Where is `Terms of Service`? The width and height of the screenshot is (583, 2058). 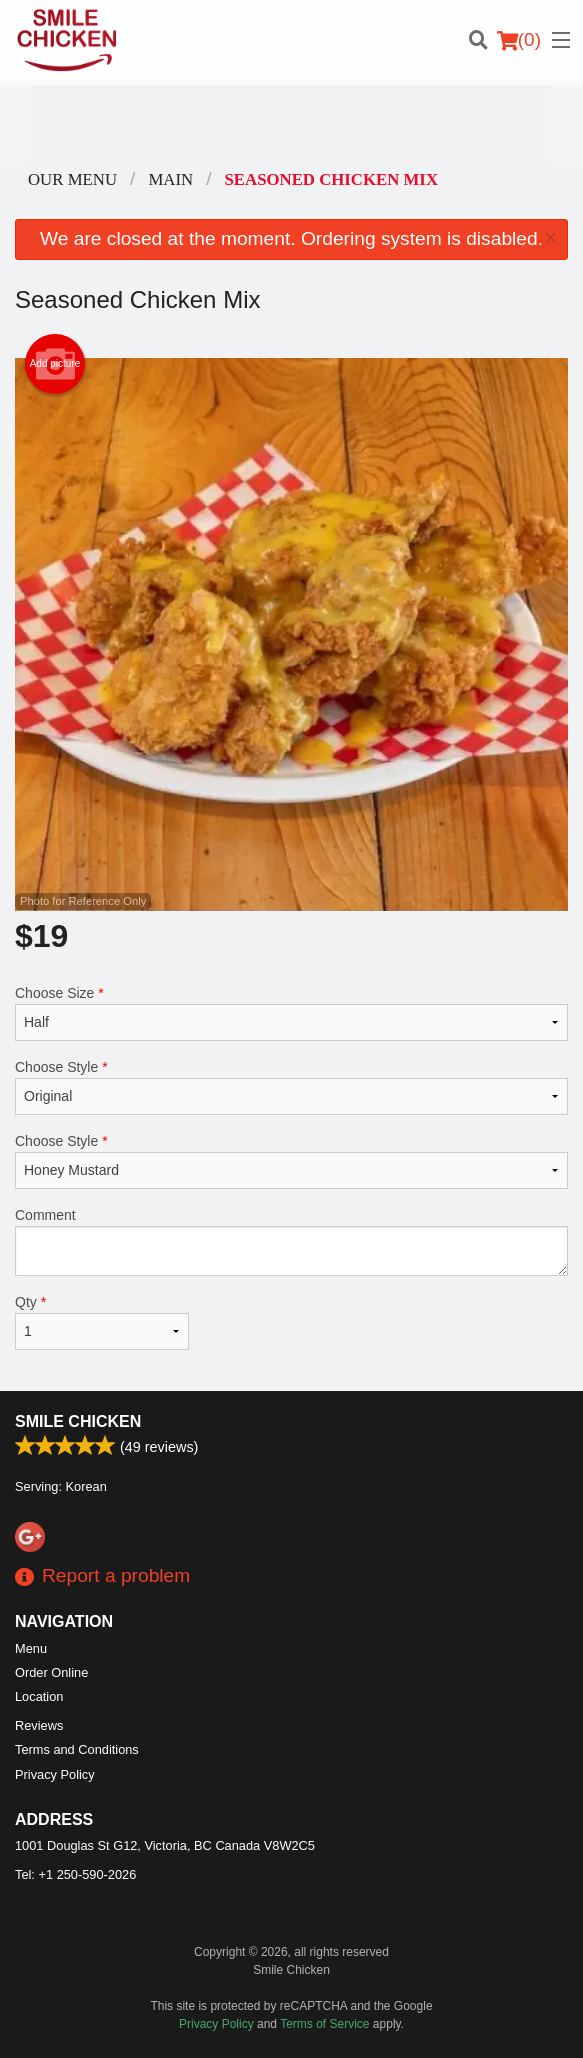 Terms of Service is located at coordinates (324, 2024).